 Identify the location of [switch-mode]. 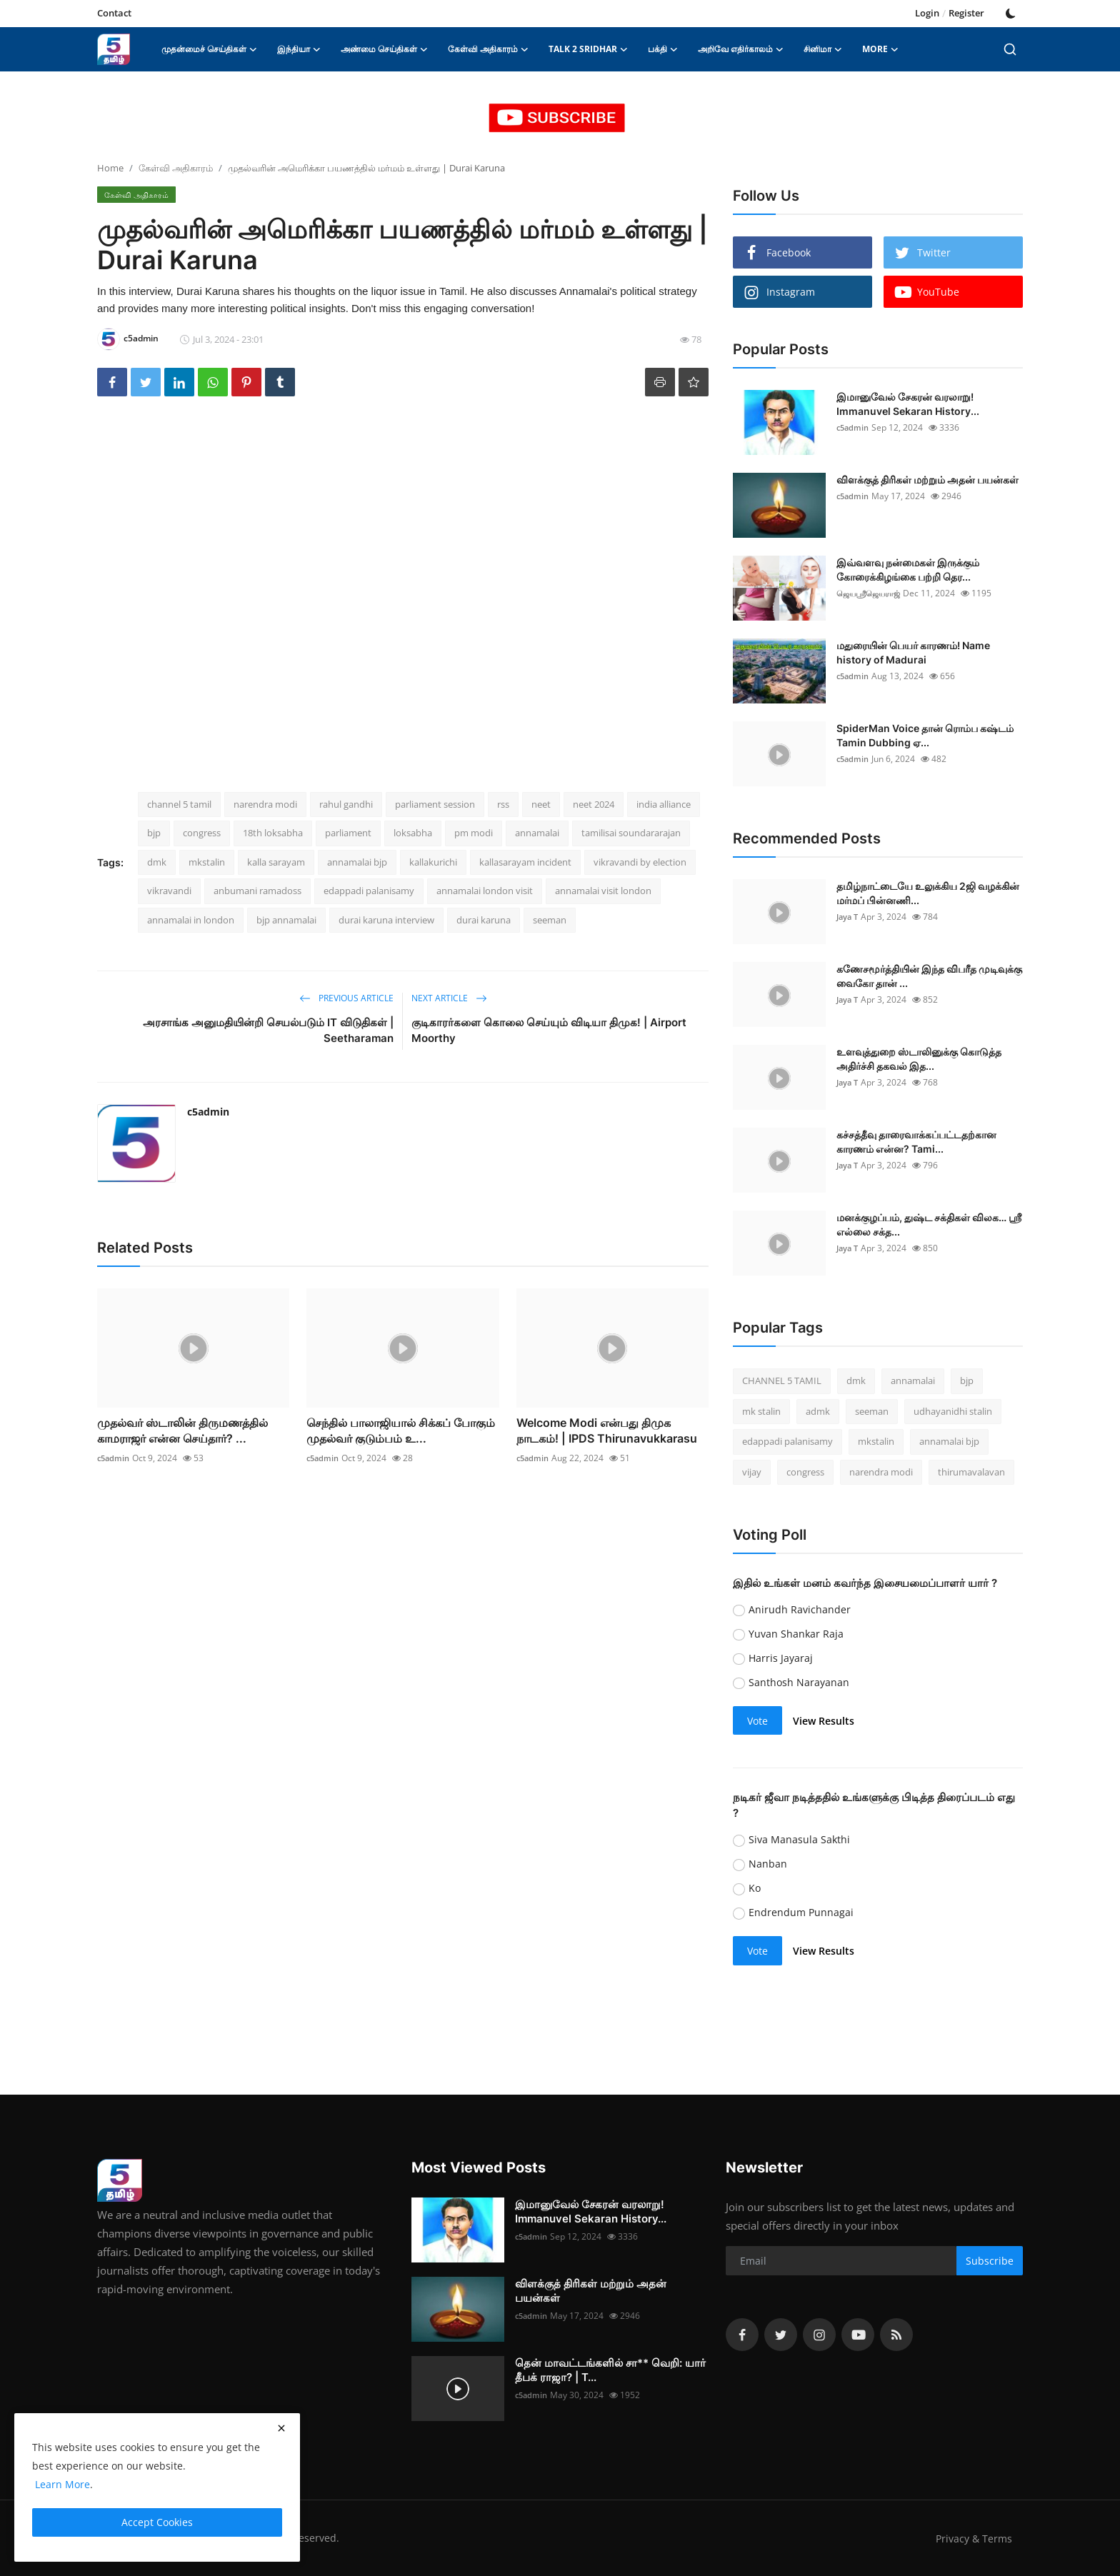
(1011, 14).